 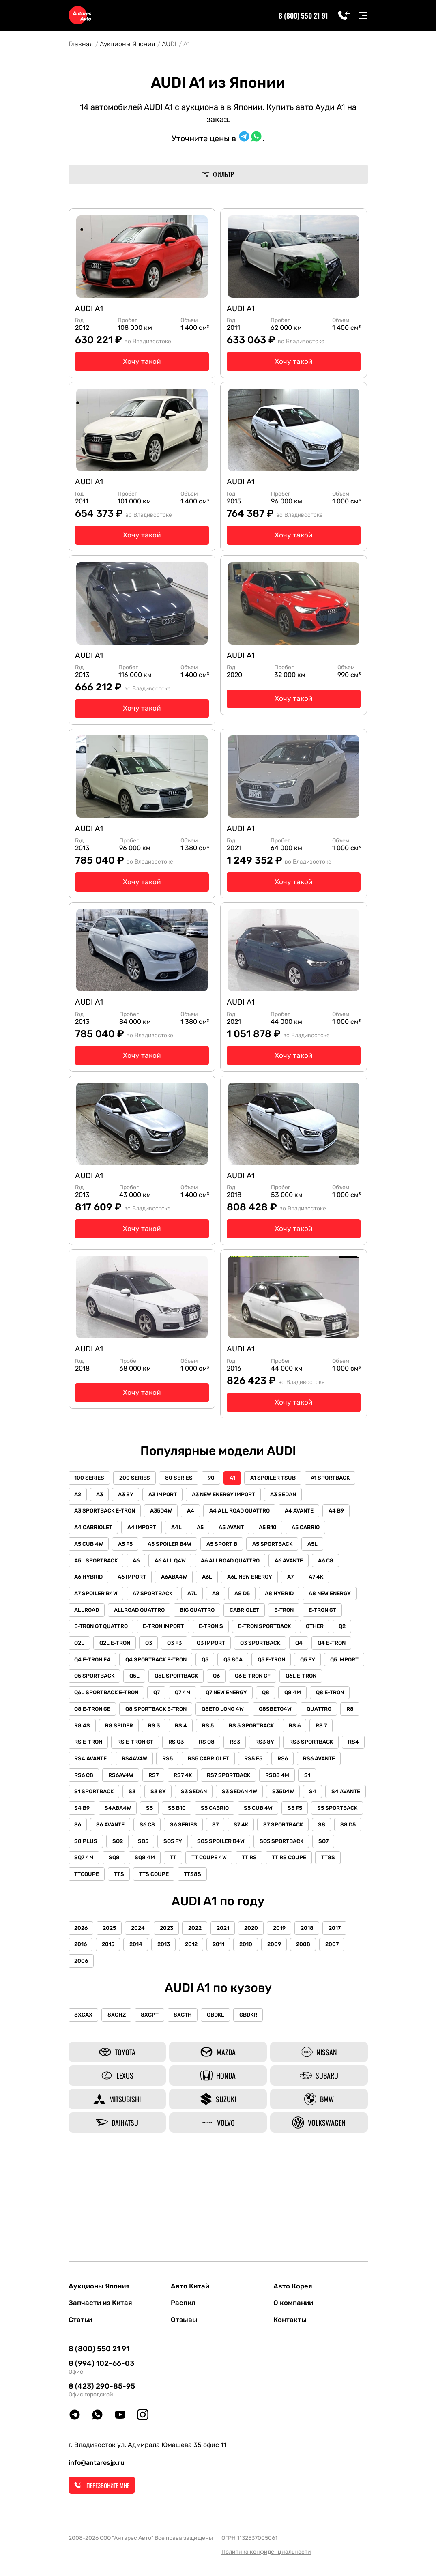 What do you see at coordinates (343, 1646) in the screenshot?
I see `BIG QUATTRO` at bounding box center [343, 1646].